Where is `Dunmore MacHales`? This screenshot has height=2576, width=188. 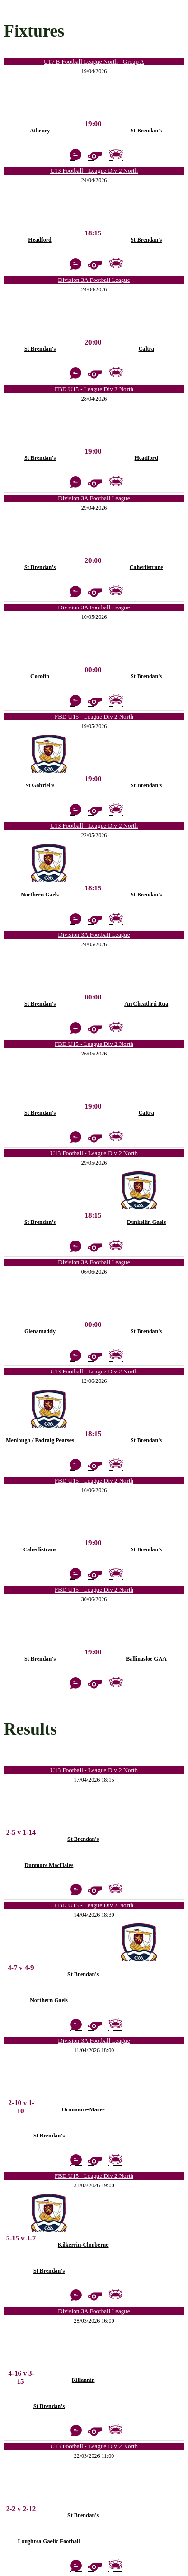
Dunmore MacHales is located at coordinates (49, 1865).